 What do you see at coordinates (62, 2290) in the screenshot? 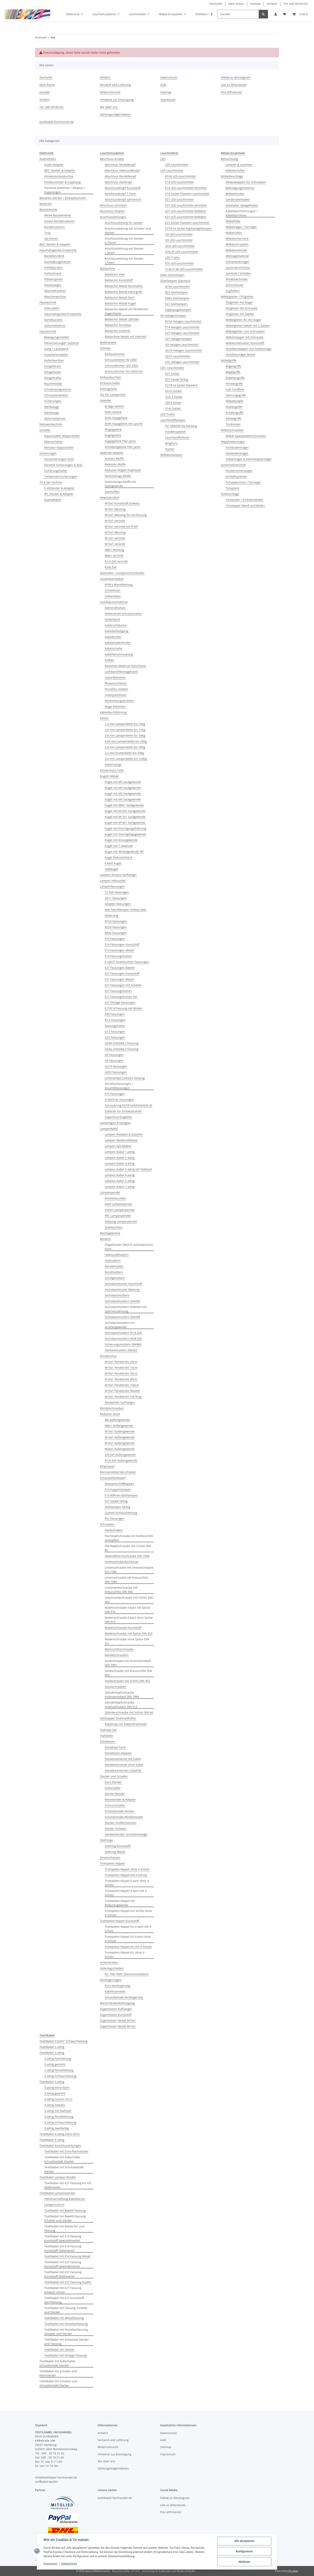
I see `Textilkabel mit E27 Fassung schwarz-chrom` at bounding box center [62, 2290].